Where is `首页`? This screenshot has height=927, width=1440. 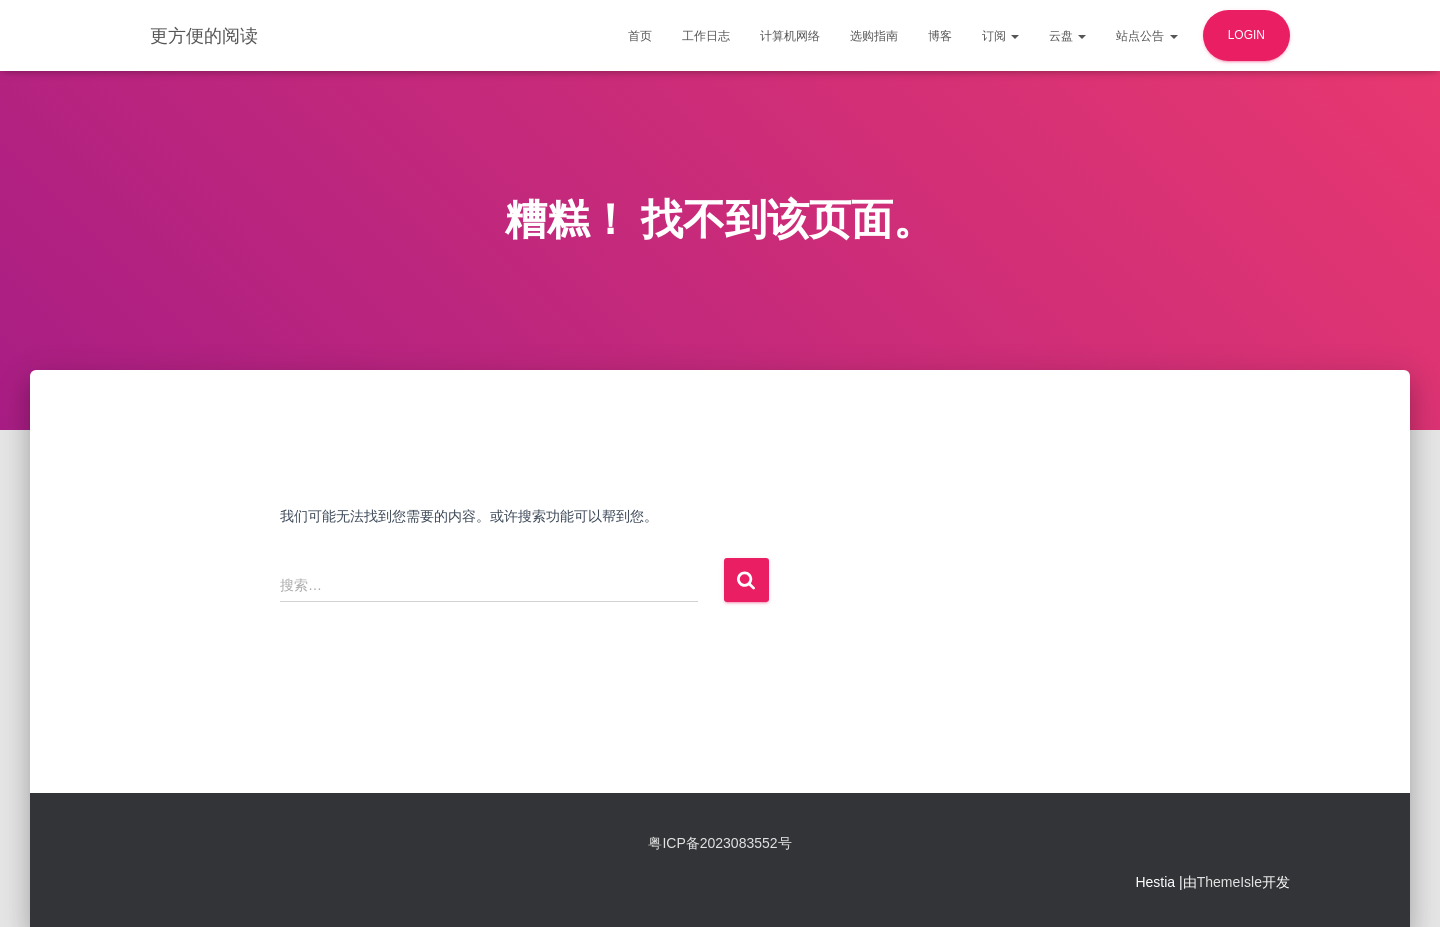 首页 is located at coordinates (640, 36).